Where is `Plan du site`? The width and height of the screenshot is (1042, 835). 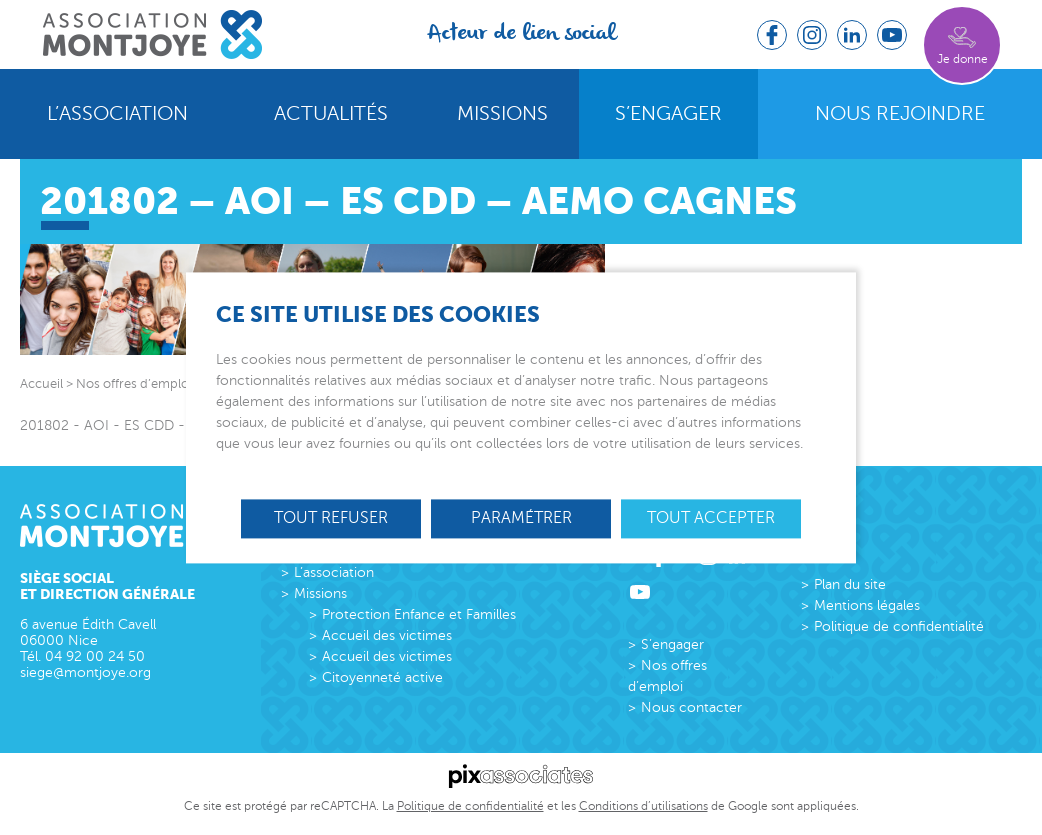
Plan du site is located at coordinates (850, 584).